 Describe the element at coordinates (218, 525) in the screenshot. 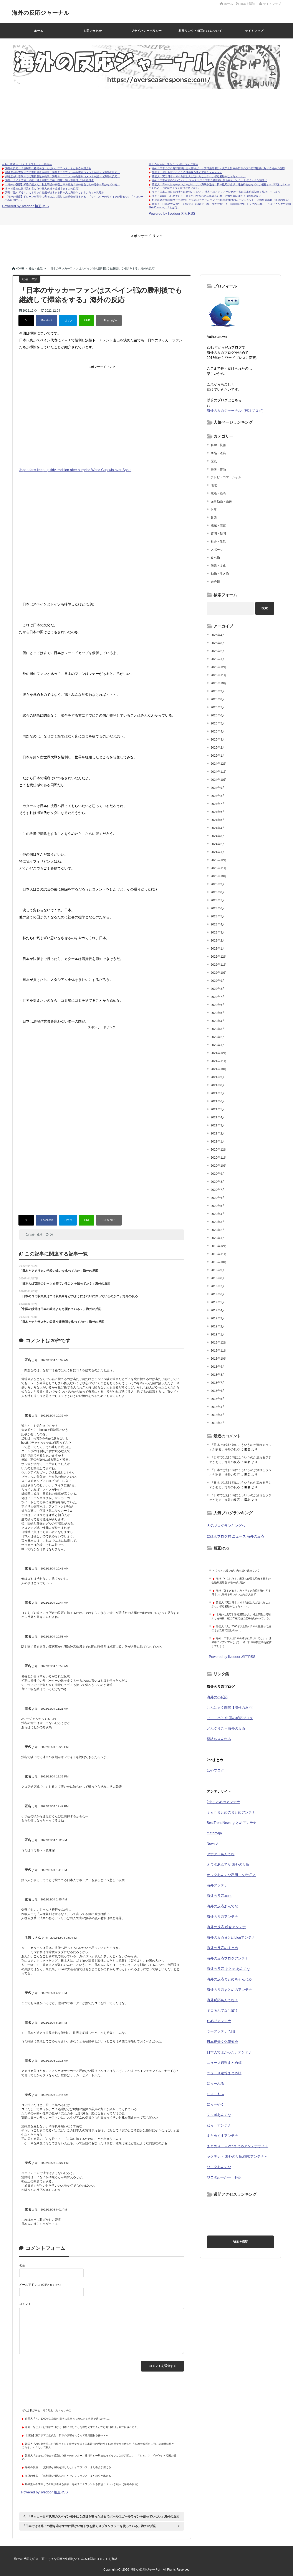

I see `機械・装置` at that location.